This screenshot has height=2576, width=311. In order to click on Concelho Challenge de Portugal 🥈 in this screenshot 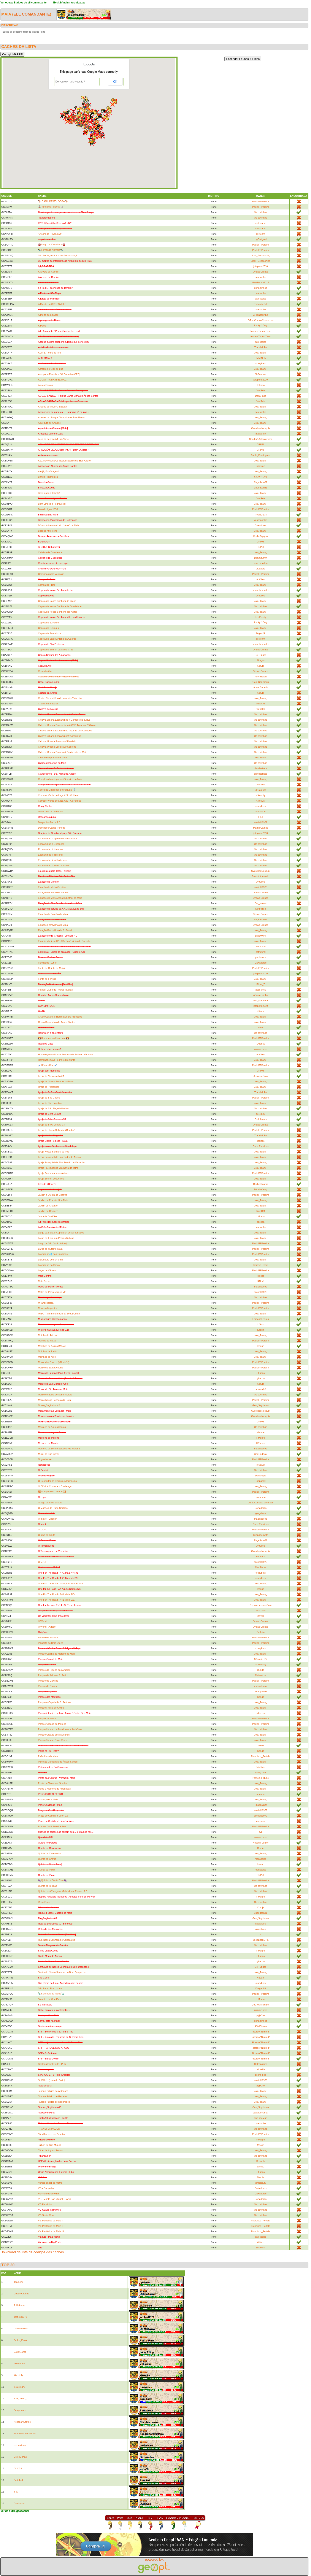, I will do `click(57, 789)`.